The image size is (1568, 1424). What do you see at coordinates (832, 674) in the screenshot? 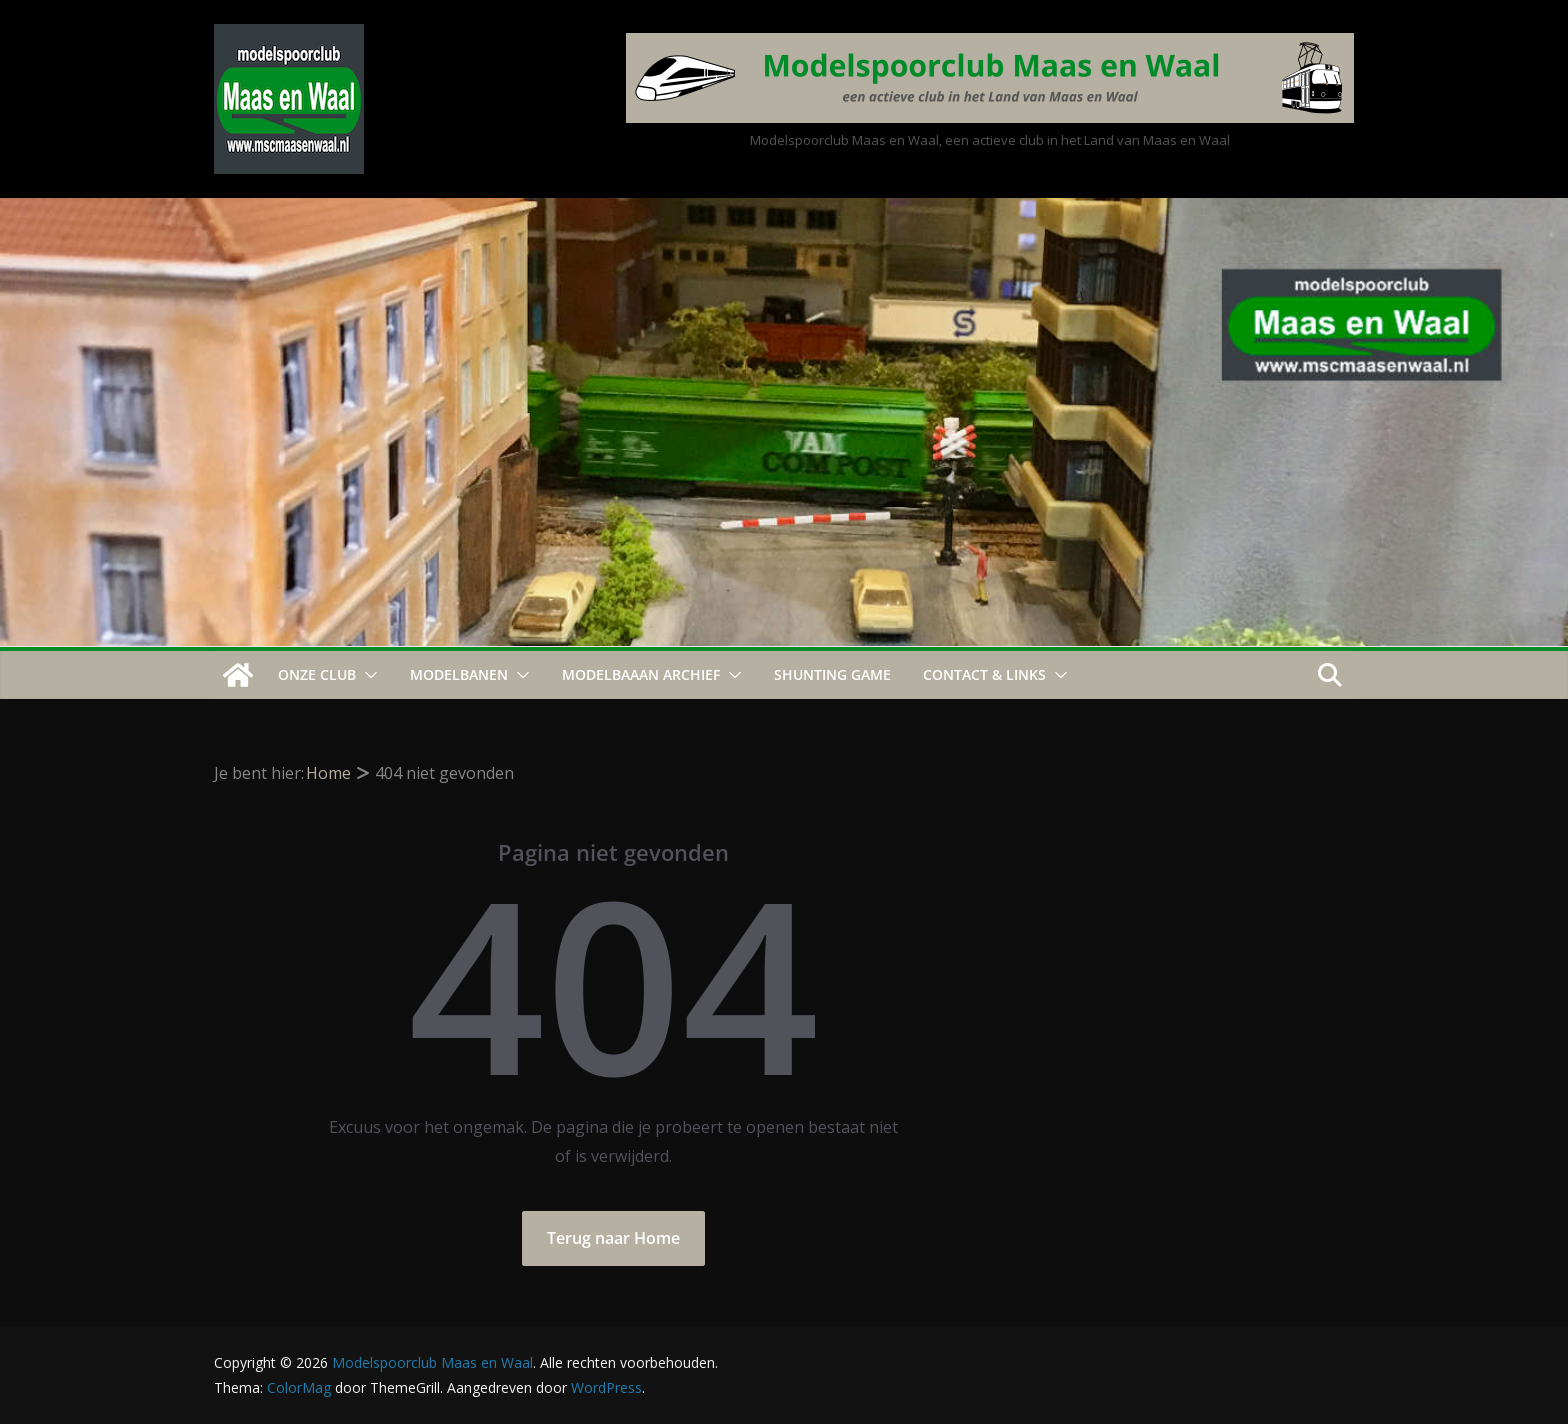
I see `Shunting Game` at bounding box center [832, 674].